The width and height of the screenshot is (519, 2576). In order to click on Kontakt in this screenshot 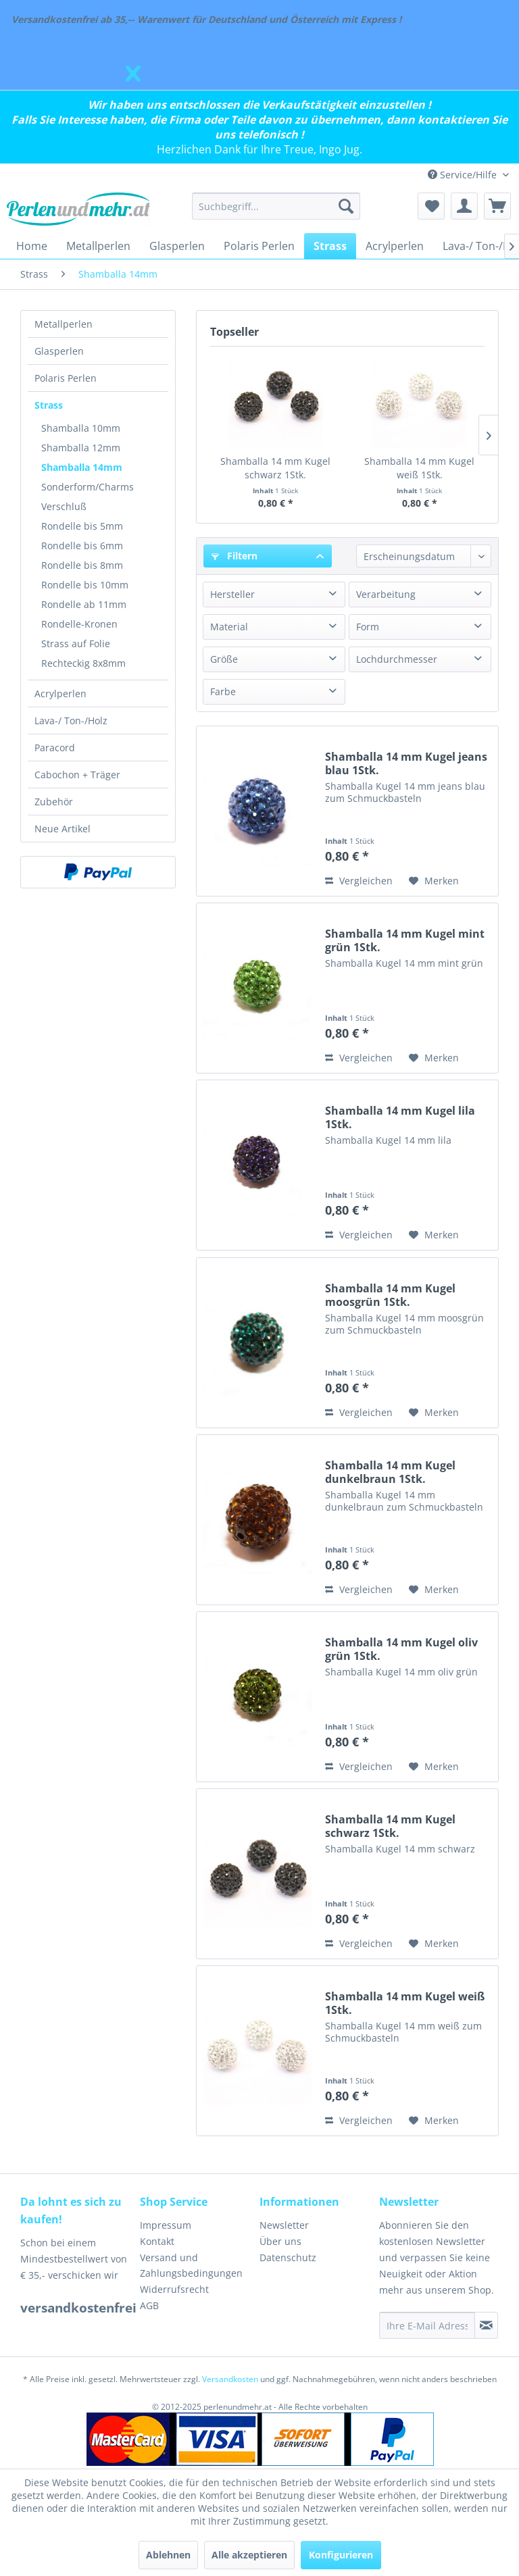, I will do `click(157, 2241)`.